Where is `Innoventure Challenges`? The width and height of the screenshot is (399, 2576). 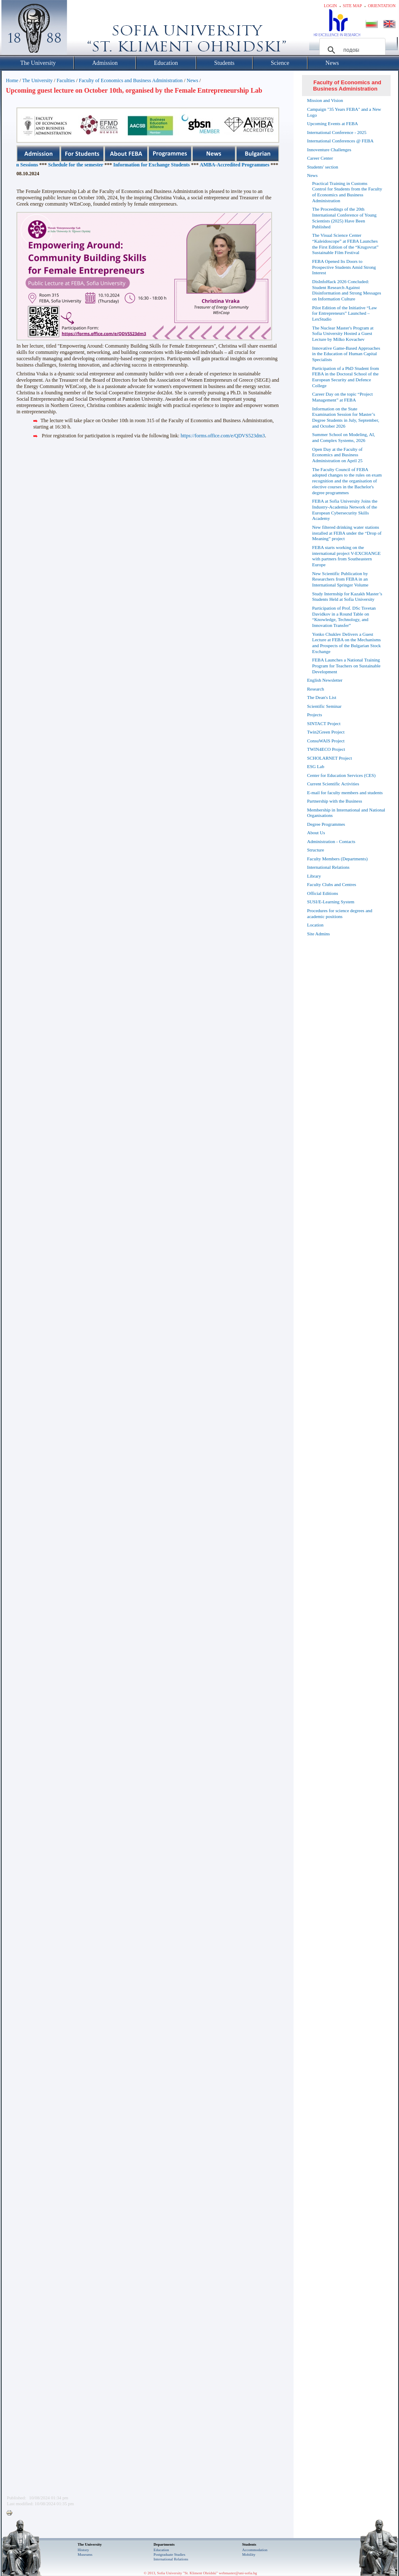 Innoventure Challenges is located at coordinates (329, 149).